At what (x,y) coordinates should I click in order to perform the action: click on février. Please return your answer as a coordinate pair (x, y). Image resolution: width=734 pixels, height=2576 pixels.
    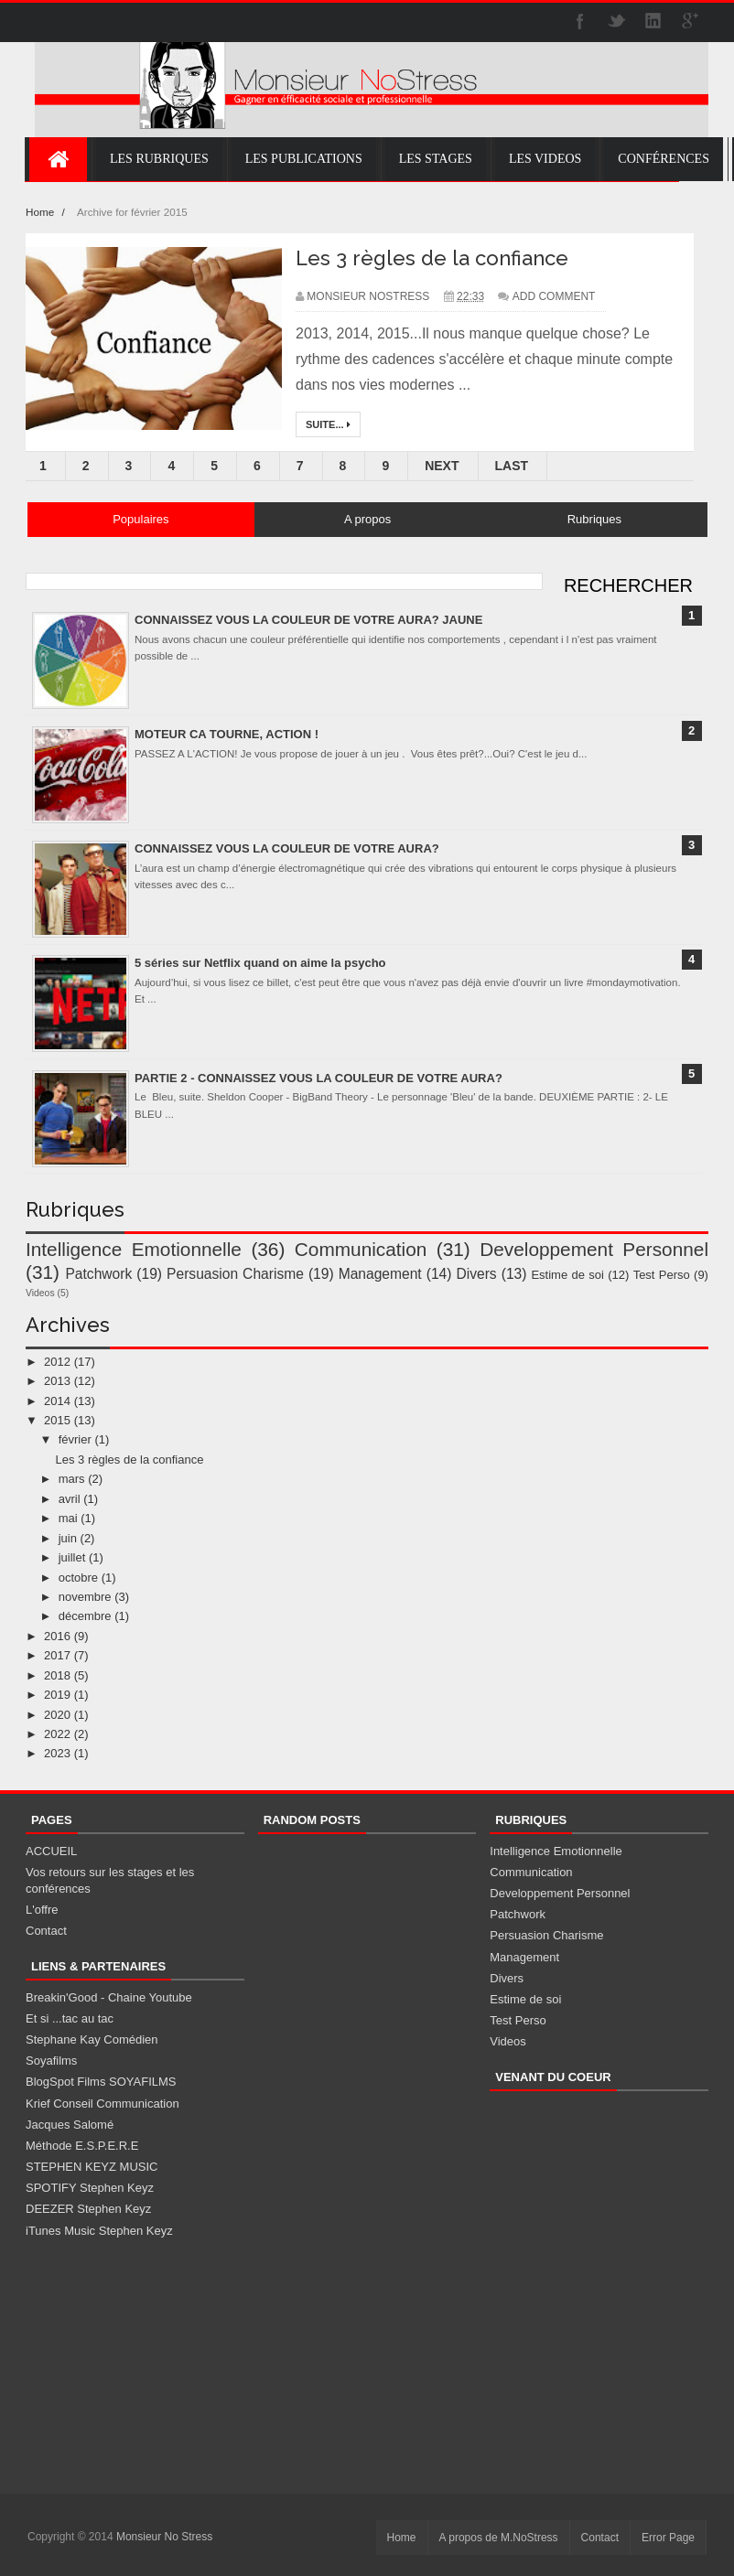
    Looking at the image, I should click on (75, 1439).